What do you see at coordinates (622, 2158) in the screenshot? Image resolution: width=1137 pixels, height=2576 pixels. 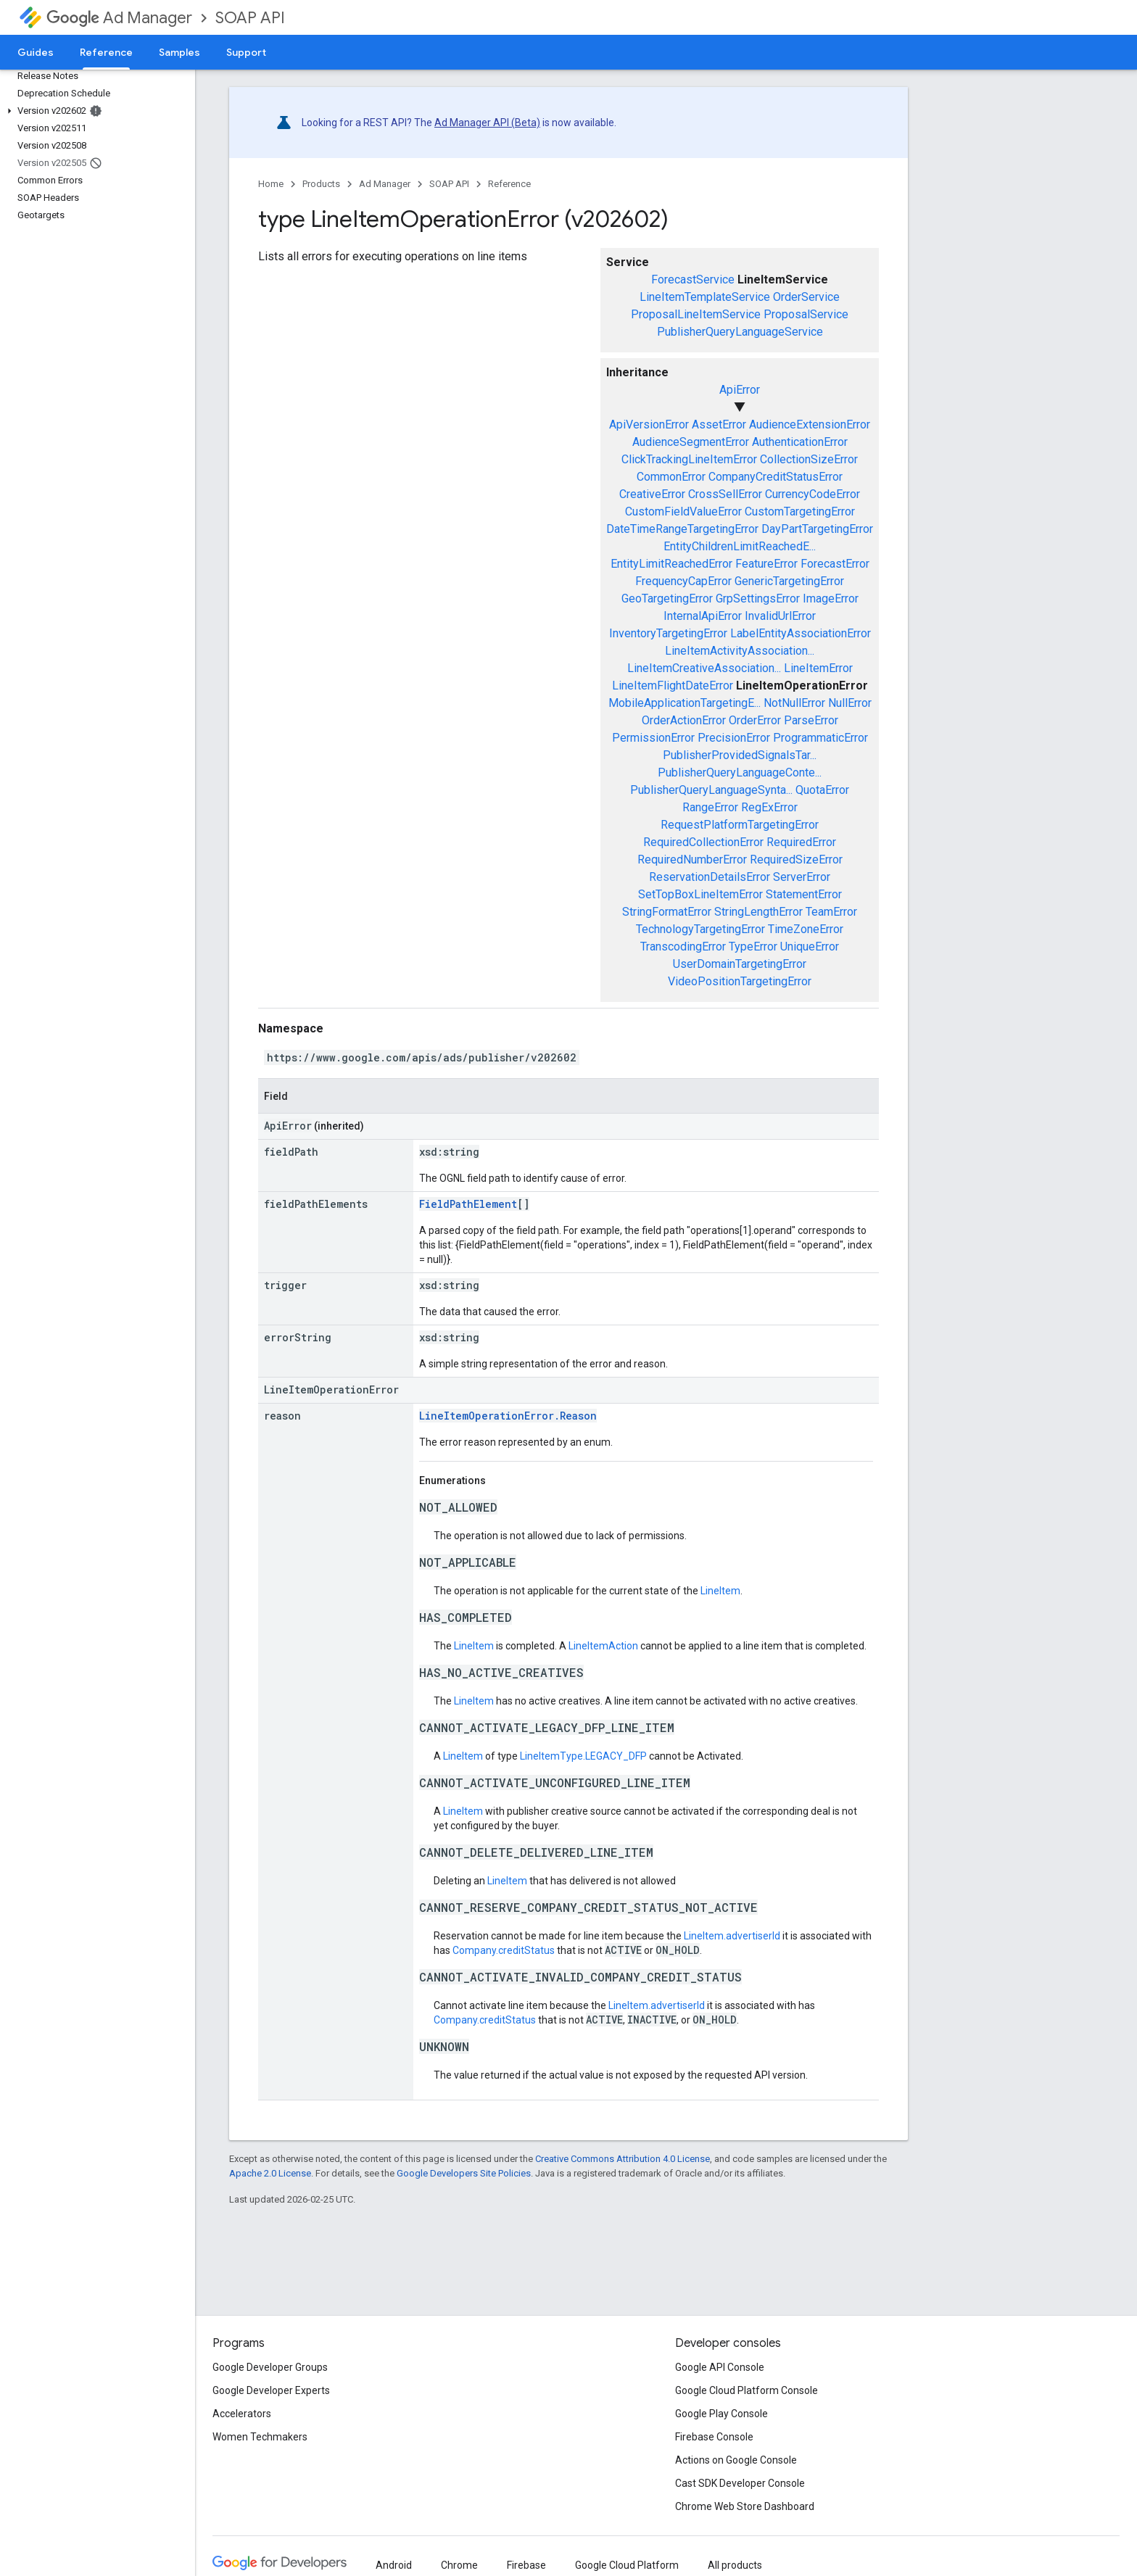 I see `Creative Commons Attribution 4.0 License` at bounding box center [622, 2158].